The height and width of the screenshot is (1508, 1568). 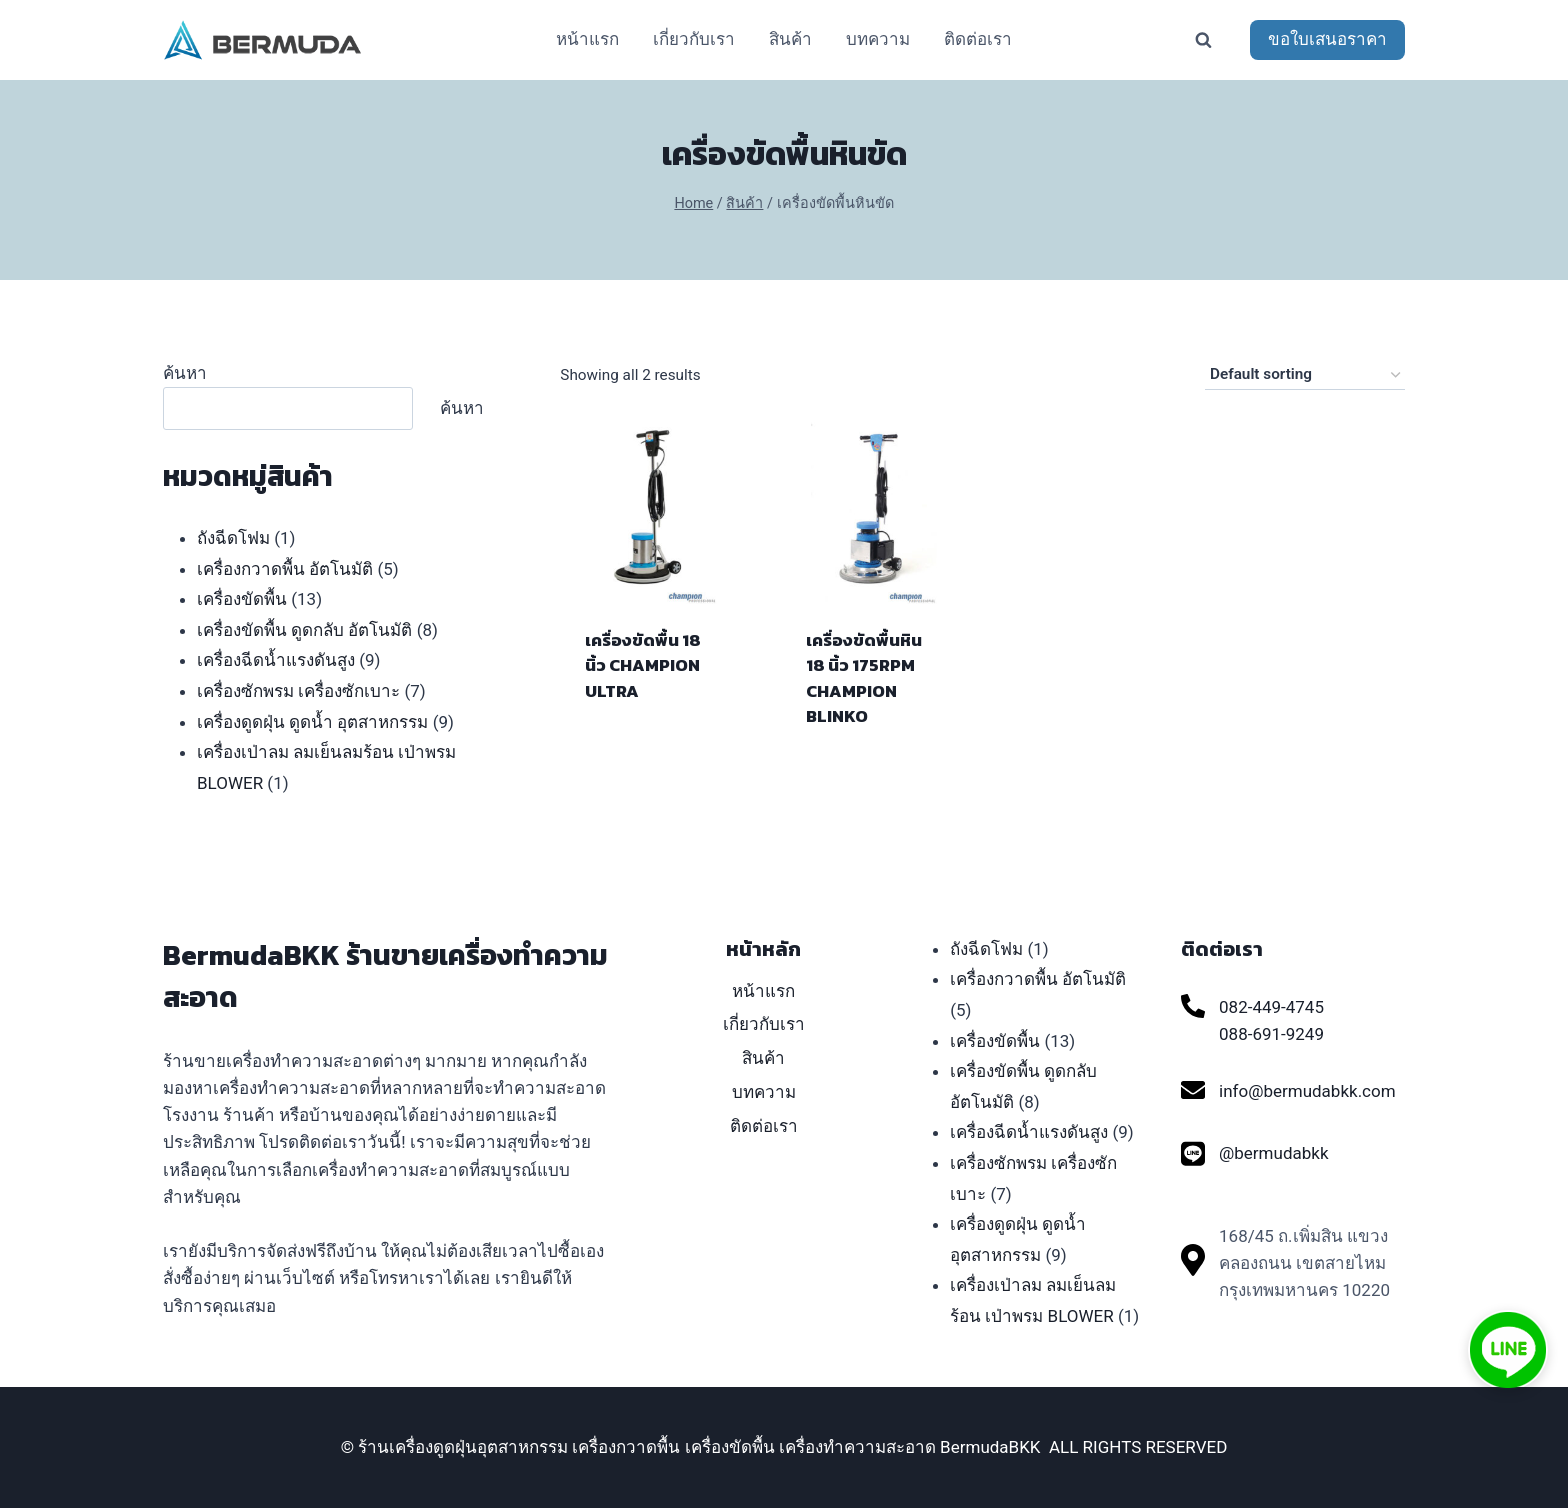 I want to click on 088-691-9249, so click(x=1271, y=1034).